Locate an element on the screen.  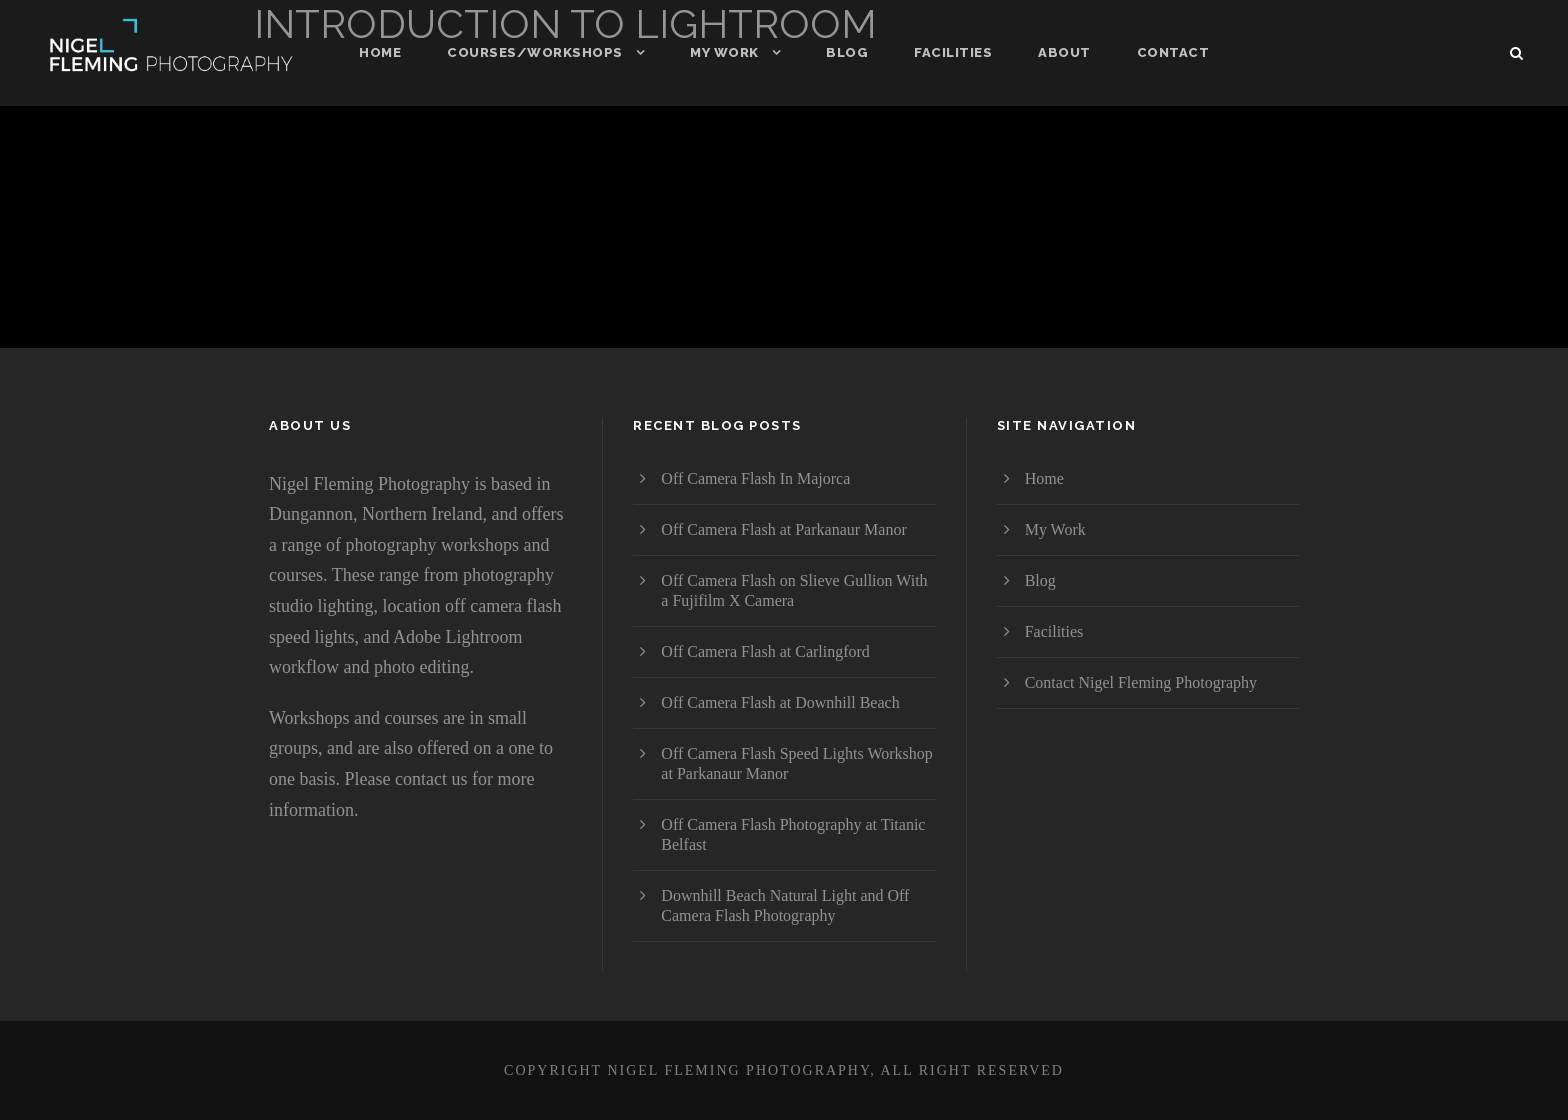
Facilities is located at coordinates (953, 52).